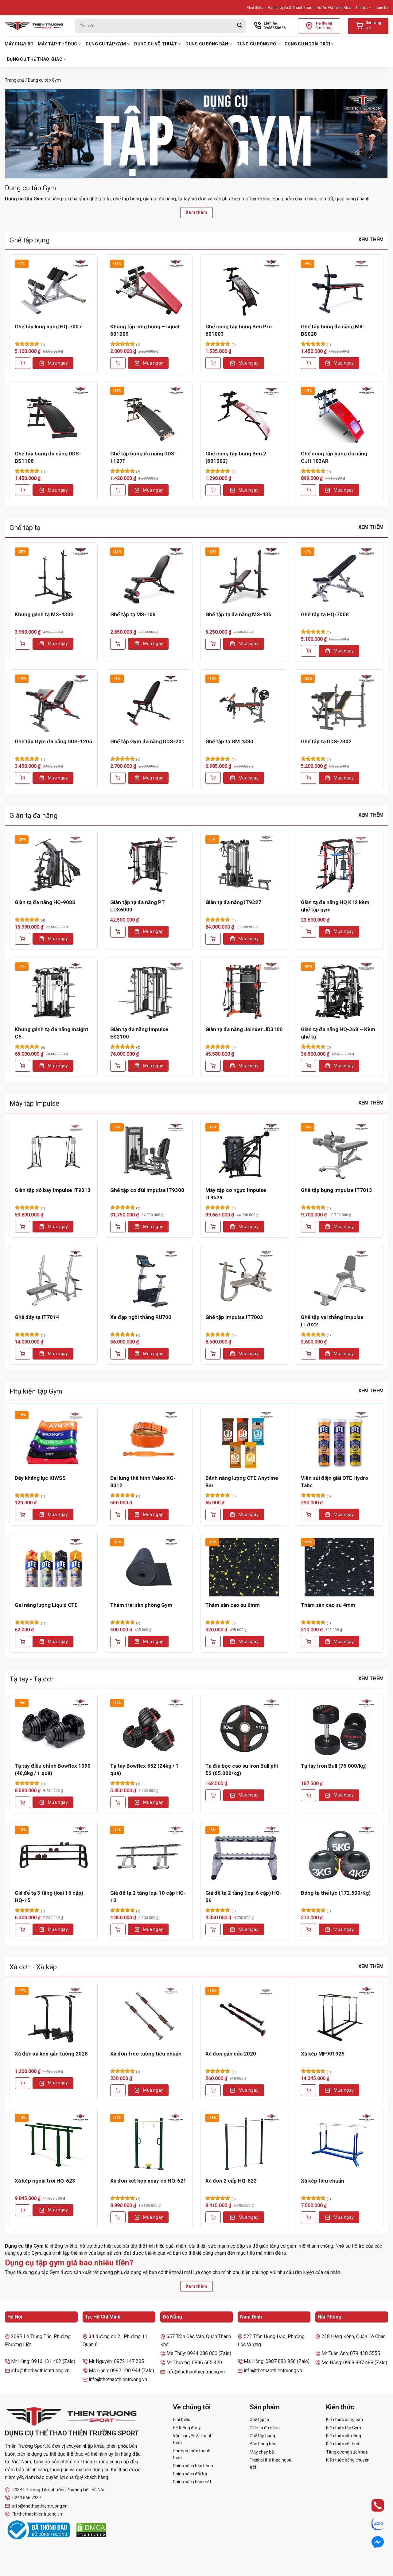 Image resolution: width=393 pixels, height=2576 pixels. What do you see at coordinates (53, 1190) in the screenshot?
I see `Giàn tập xô bay Impulse IT9313` at bounding box center [53, 1190].